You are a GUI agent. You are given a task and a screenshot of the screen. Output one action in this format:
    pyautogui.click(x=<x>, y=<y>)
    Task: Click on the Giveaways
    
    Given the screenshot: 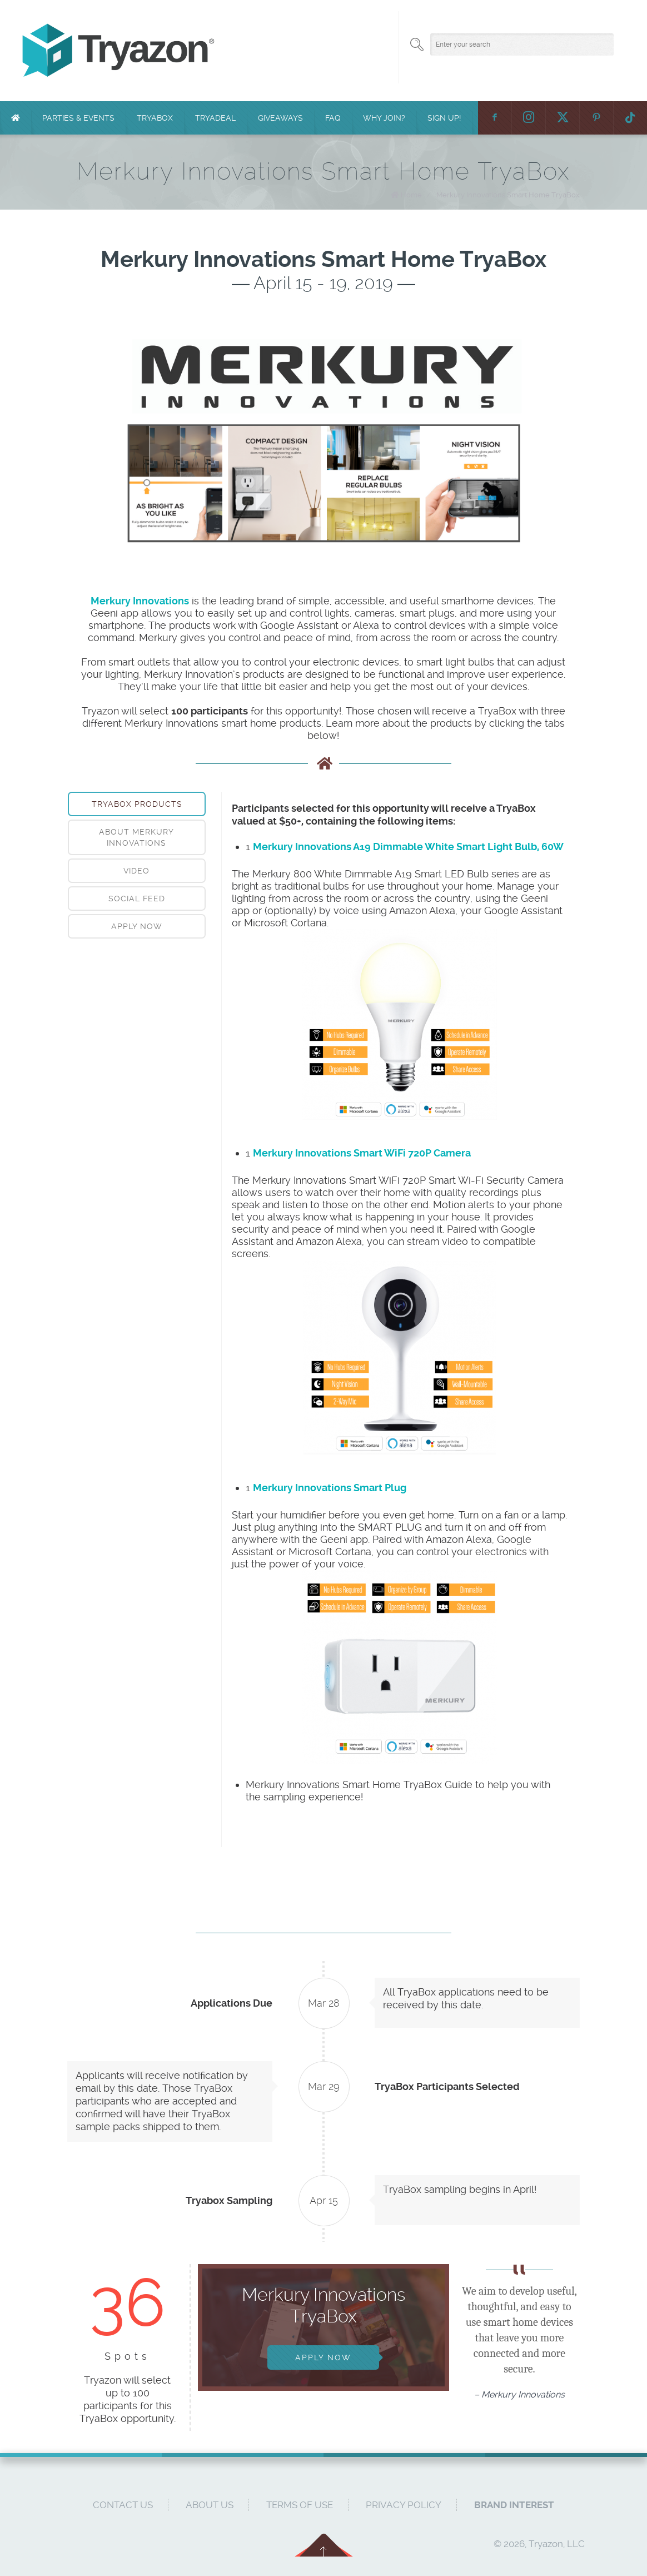 What is the action you would take?
    pyautogui.click(x=280, y=117)
    